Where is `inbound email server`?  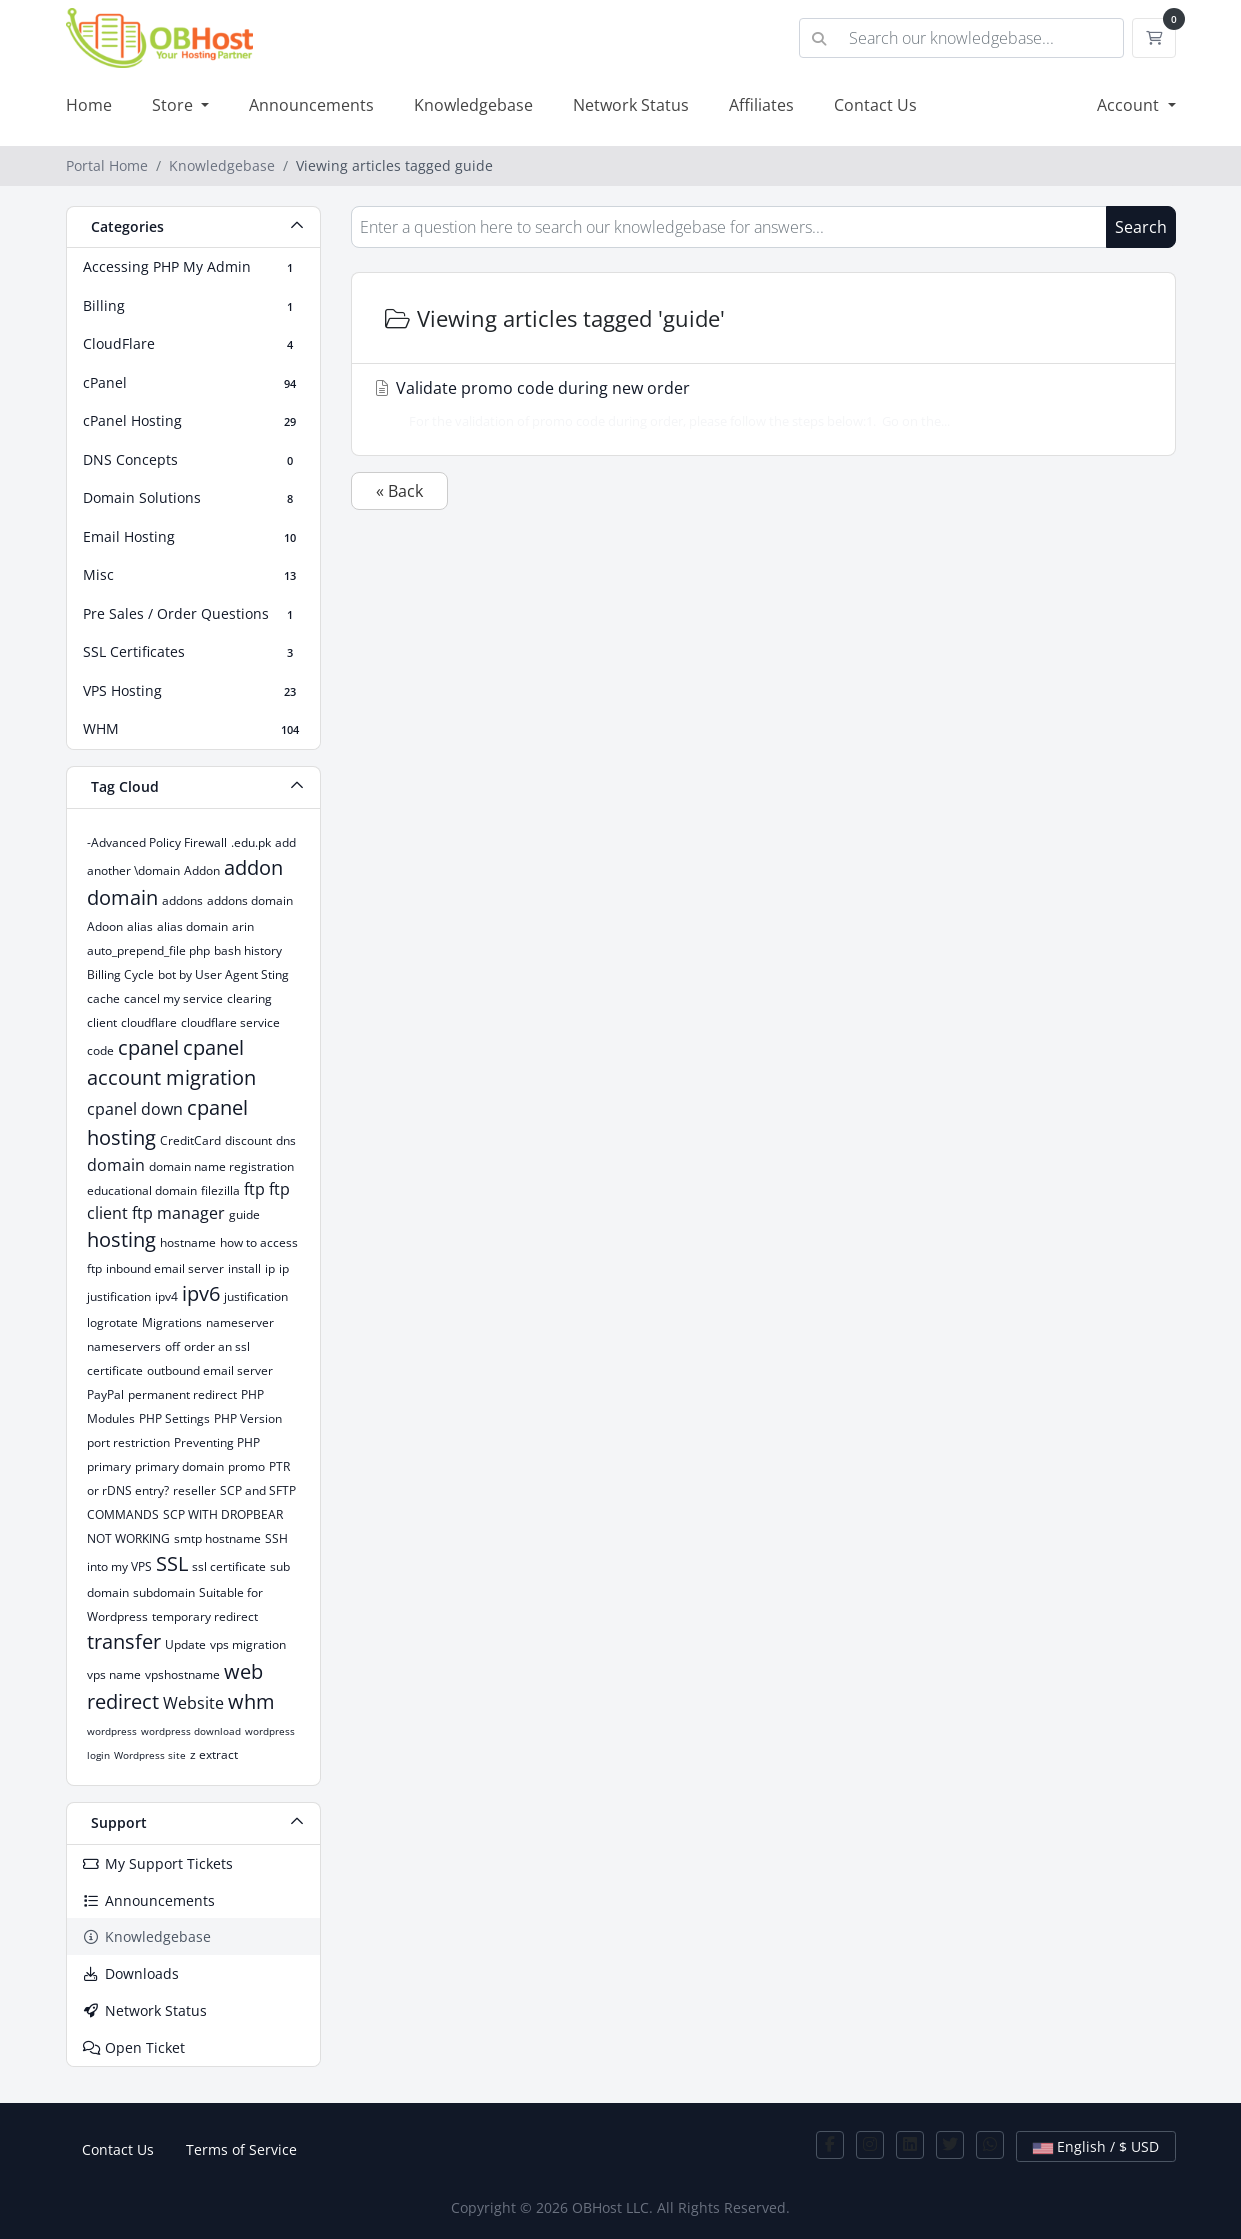
inbound email server is located at coordinates (165, 1268).